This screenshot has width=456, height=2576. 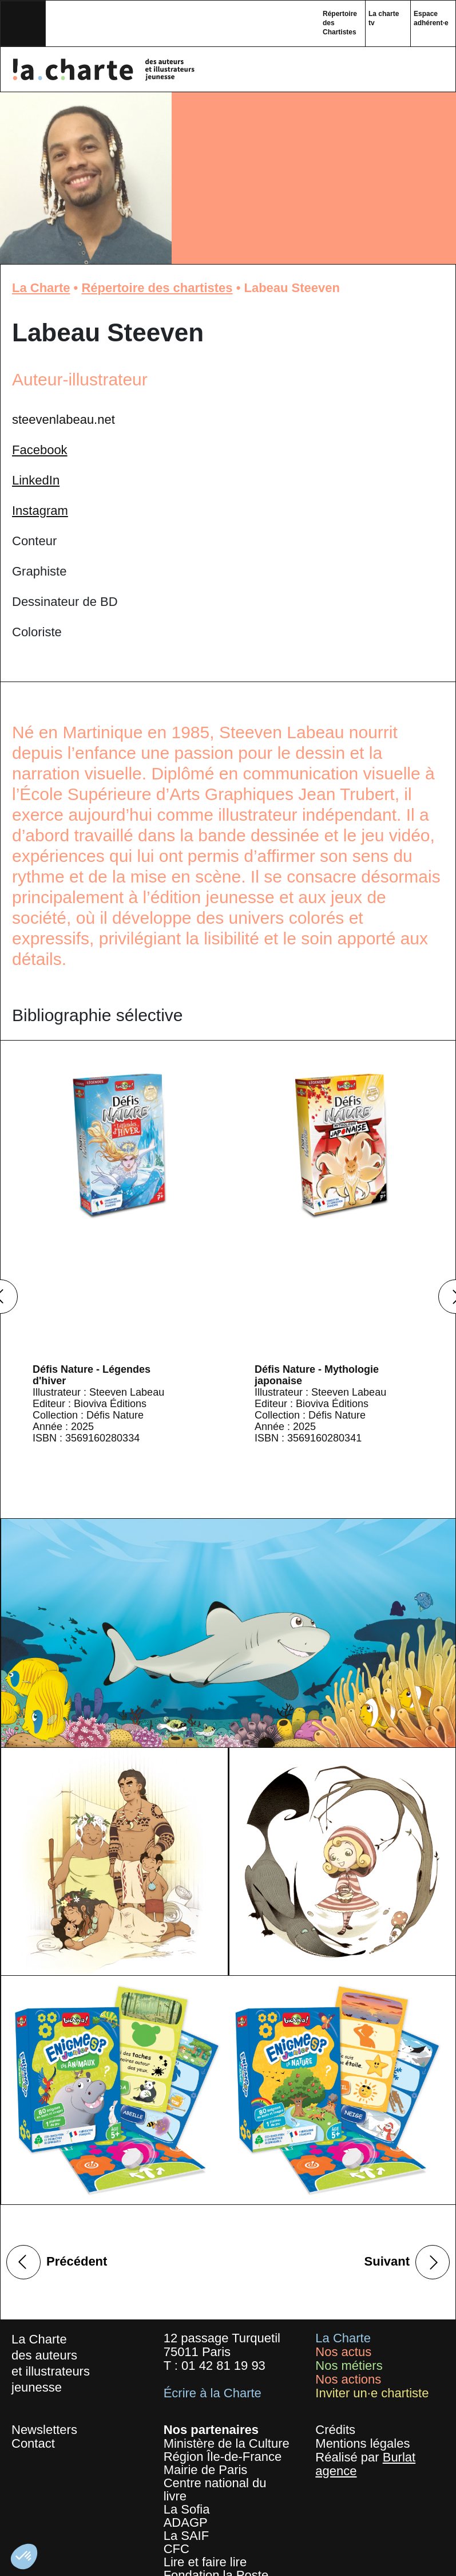 What do you see at coordinates (63, 419) in the screenshot?
I see `steevenlabeau.net` at bounding box center [63, 419].